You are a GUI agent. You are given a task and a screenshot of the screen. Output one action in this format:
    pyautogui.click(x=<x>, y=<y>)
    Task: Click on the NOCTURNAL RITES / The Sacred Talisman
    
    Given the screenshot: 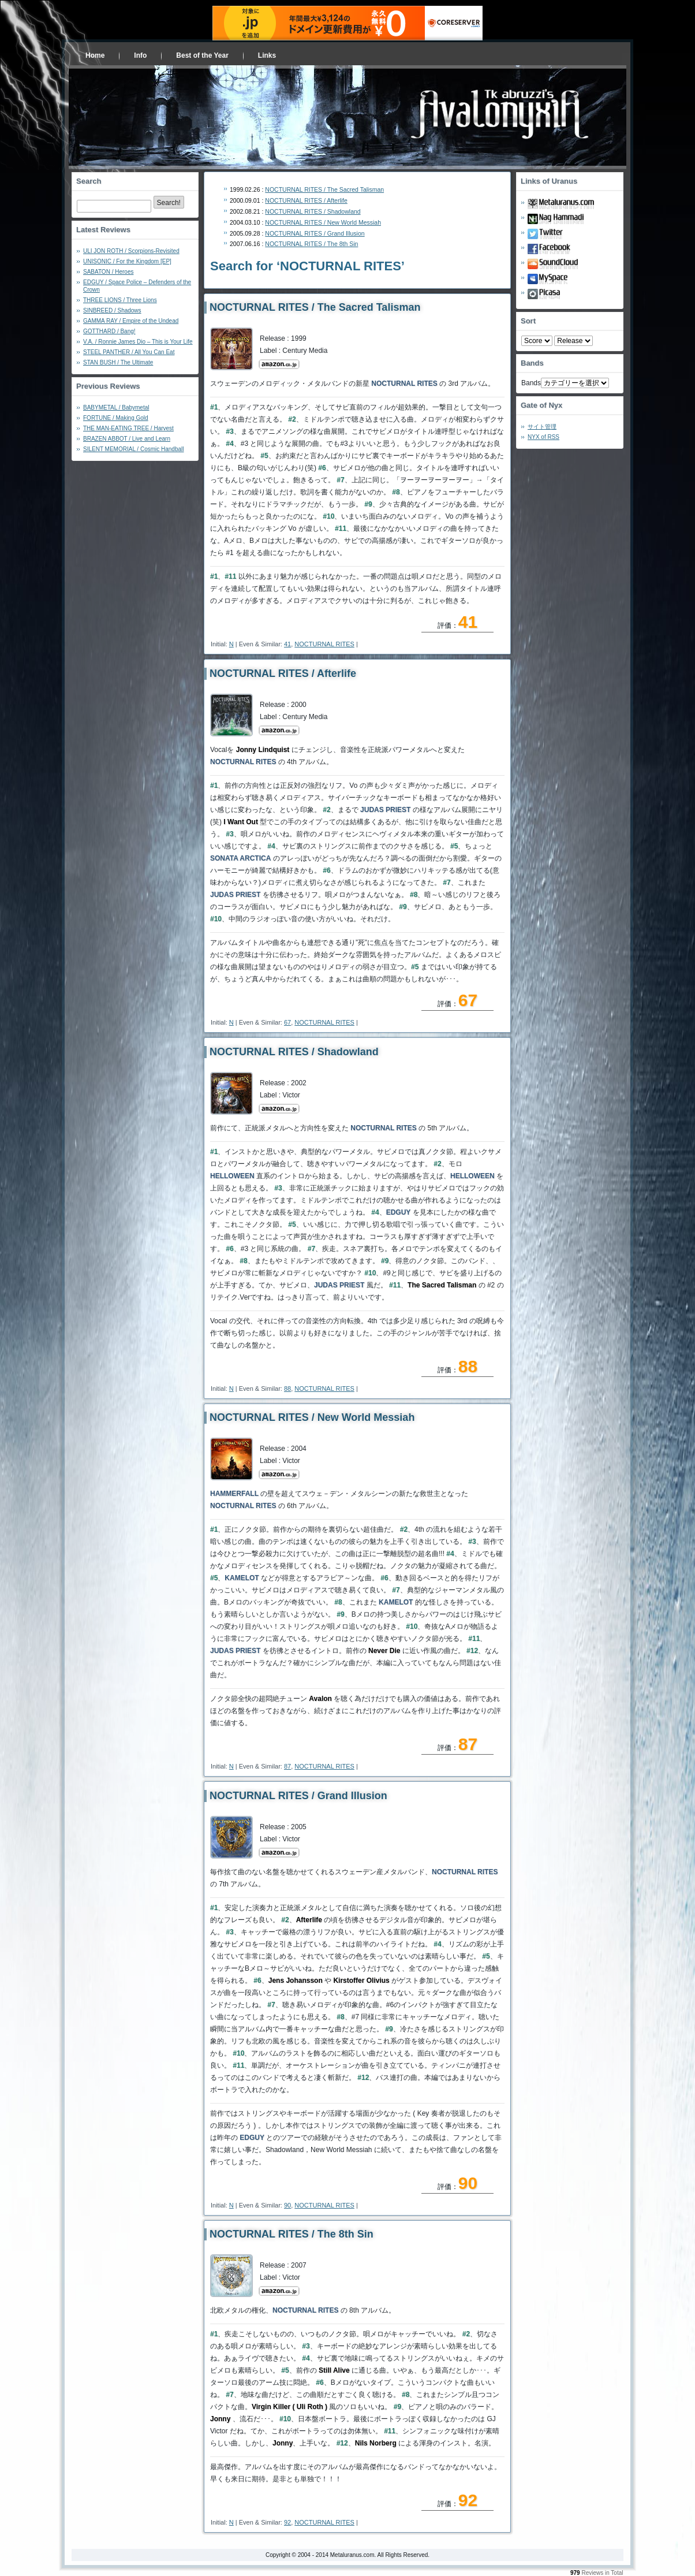 What is the action you would take?
    pyautogui.click(x=324, y=189)
    